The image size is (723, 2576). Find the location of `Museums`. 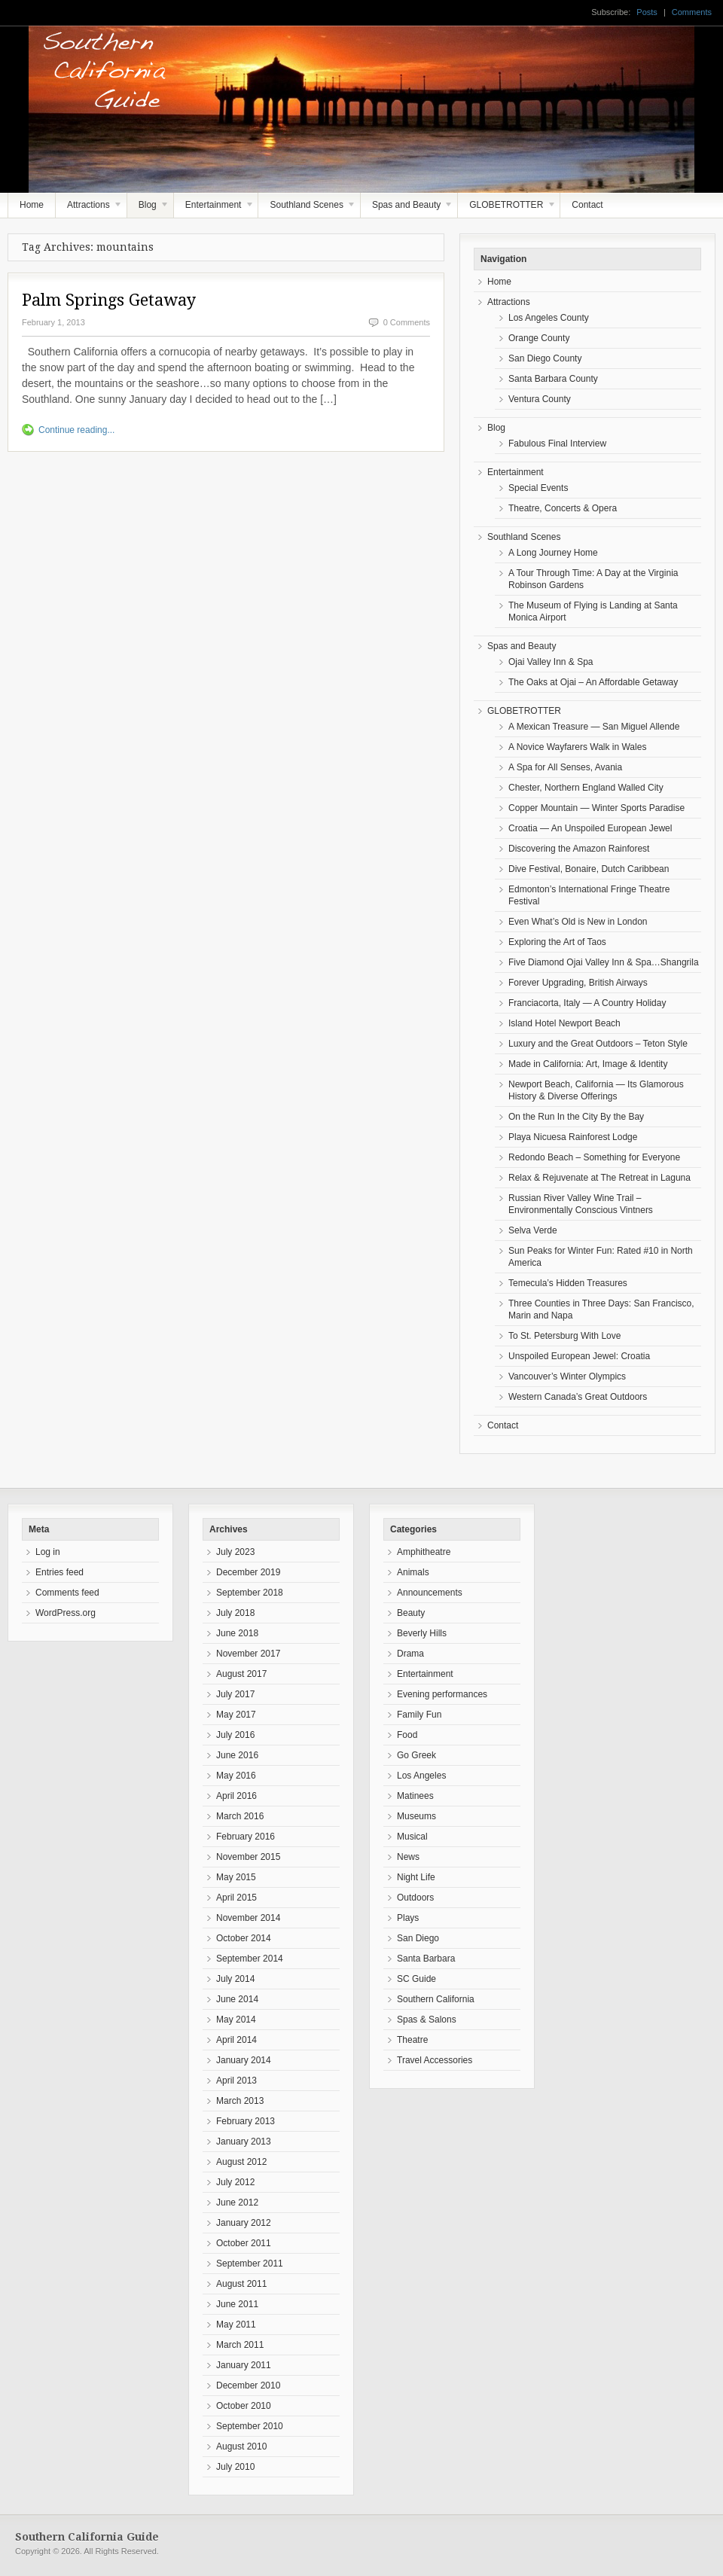

Museums is located at coordinates (416, 1816).